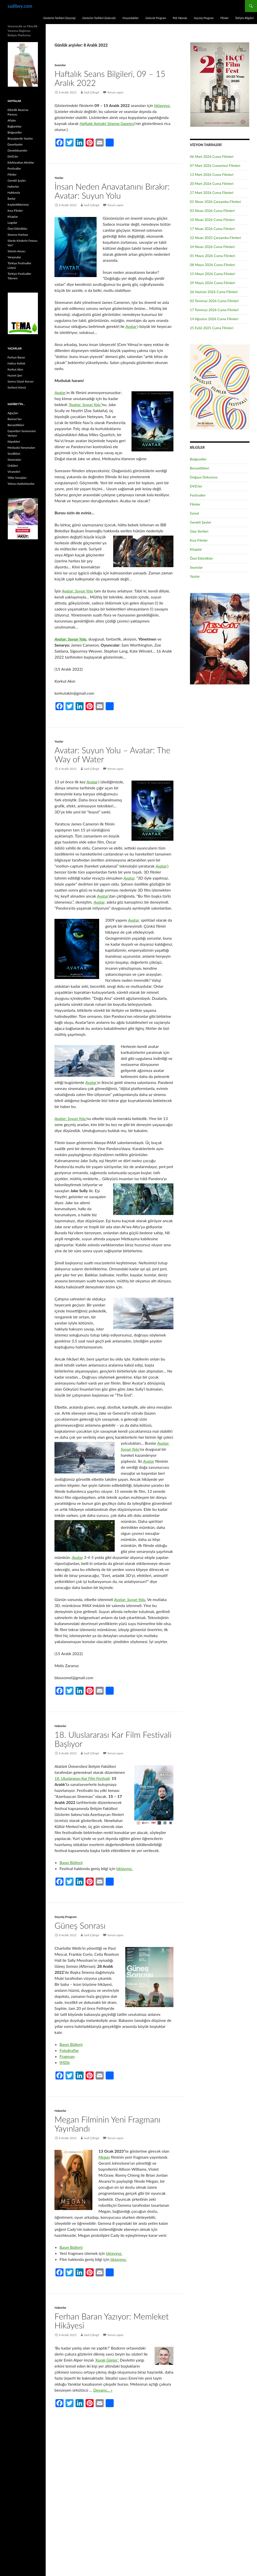 This screenshot has height=2576, width=257. Describe the element at coordinates (12, 120) in the screenshot. I see `Afişler` at that location.